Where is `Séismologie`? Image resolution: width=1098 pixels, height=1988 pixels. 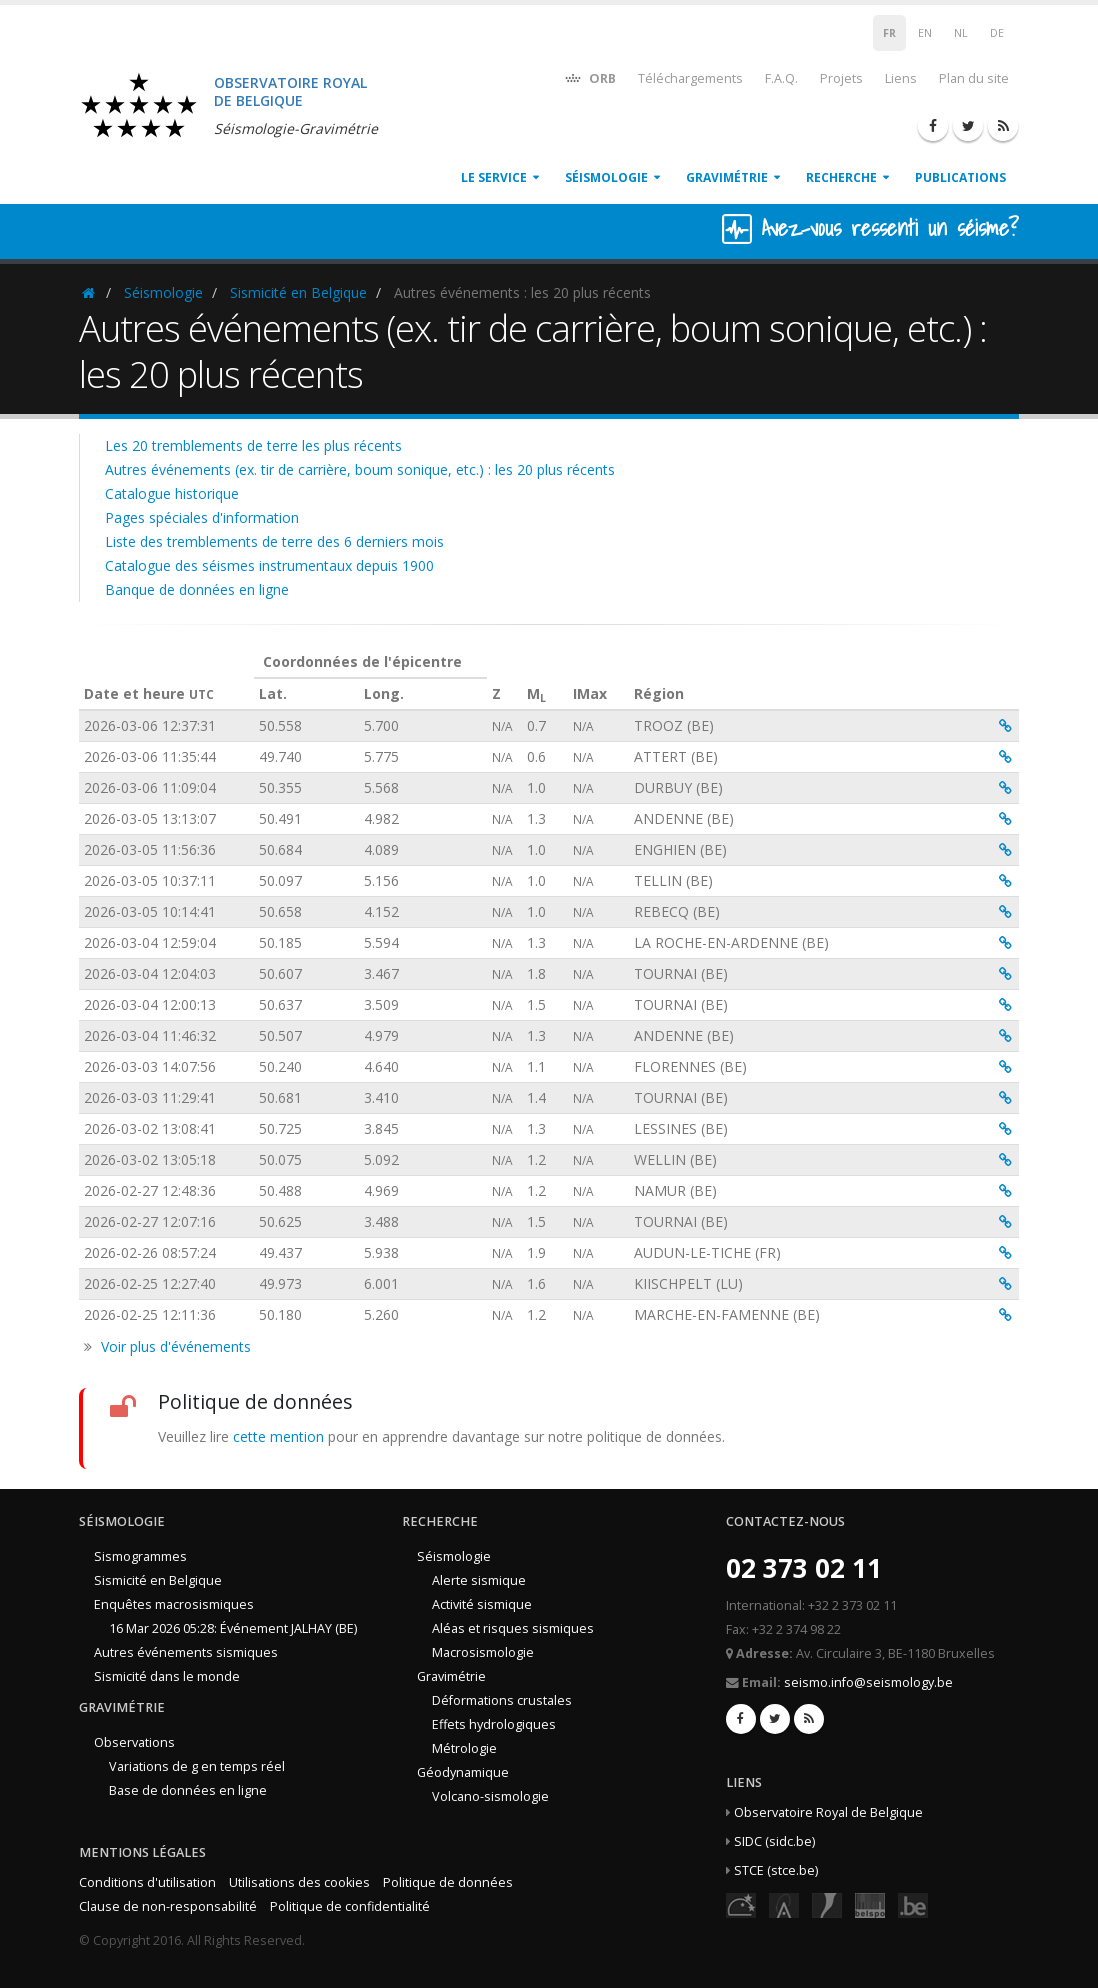
Séismologie is located at coordinates (606, 177).